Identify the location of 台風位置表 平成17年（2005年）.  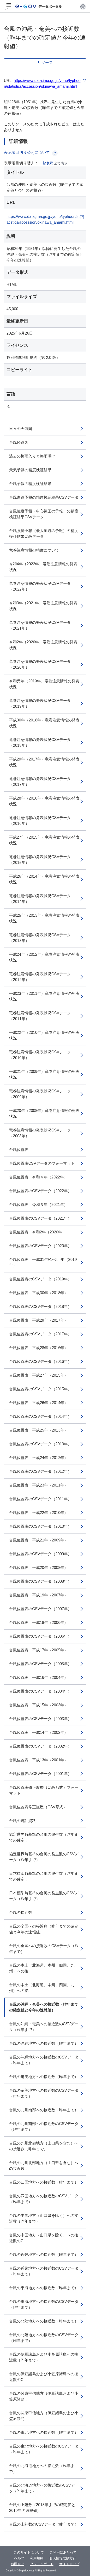
(38, 1650).